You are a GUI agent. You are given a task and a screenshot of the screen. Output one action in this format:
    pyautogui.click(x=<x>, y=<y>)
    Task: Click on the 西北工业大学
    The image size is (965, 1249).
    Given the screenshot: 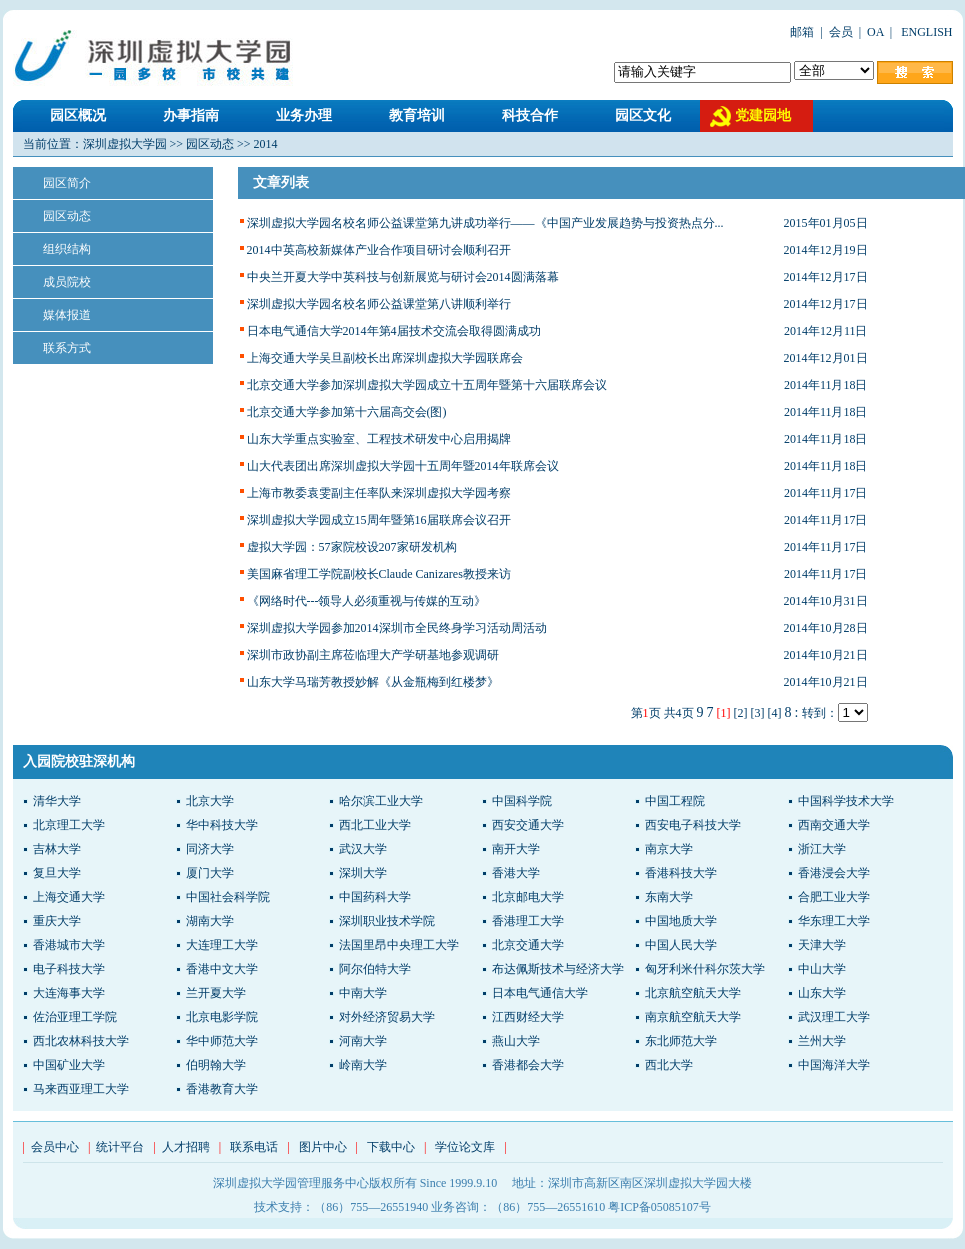 What is the action you would take?
    pyautogui.click(x=375, y=825)
    